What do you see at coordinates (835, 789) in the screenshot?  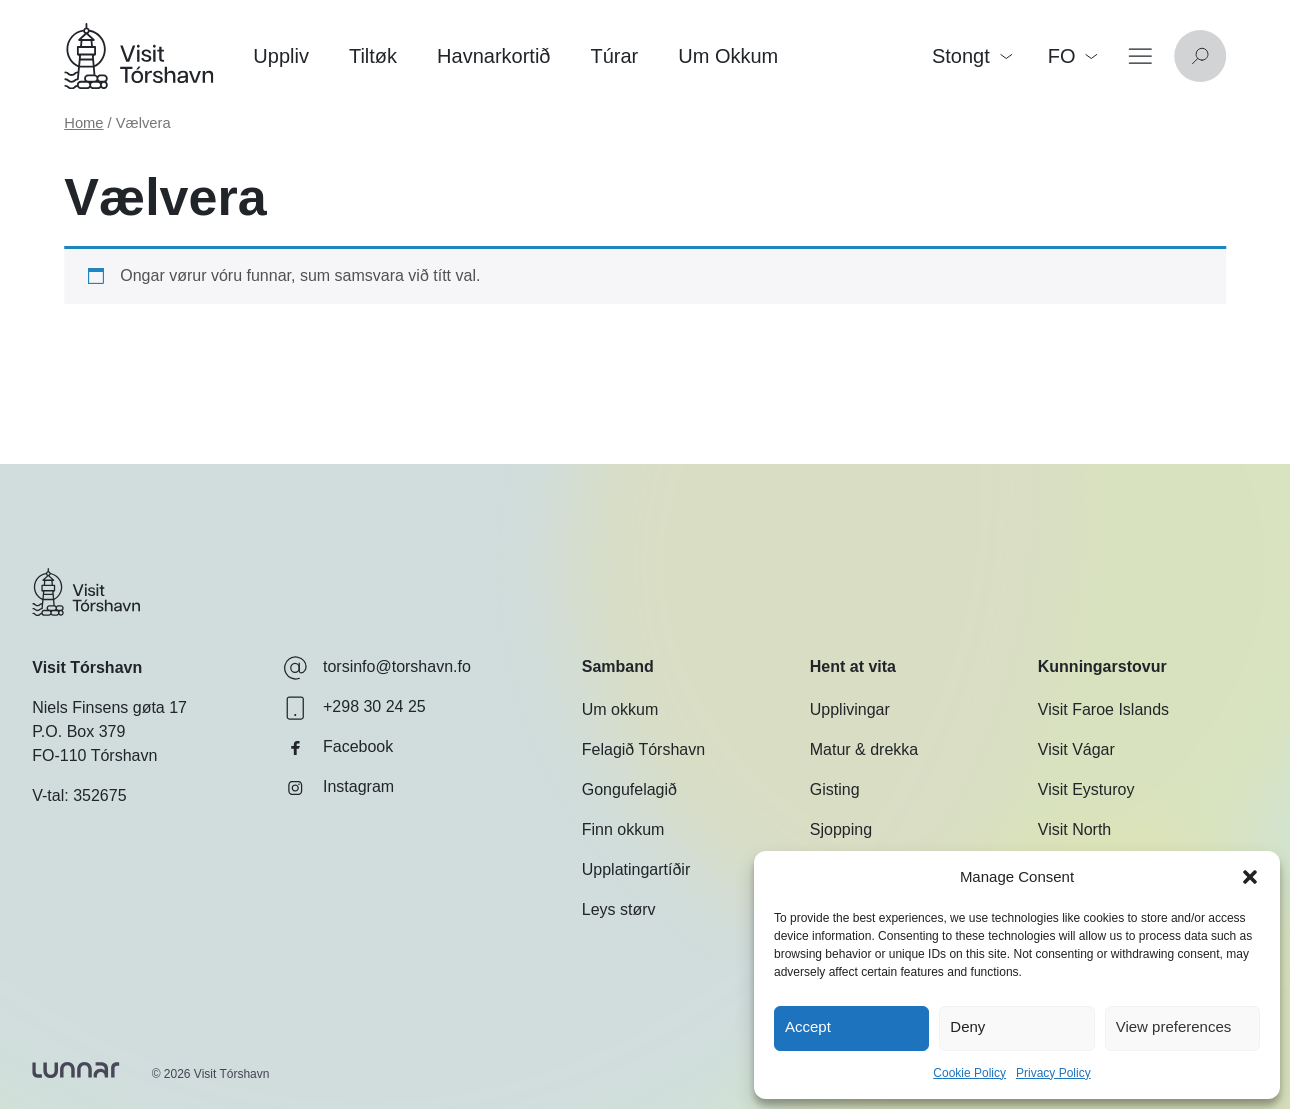 I see `Gisting` at bounding box center [835, 789].